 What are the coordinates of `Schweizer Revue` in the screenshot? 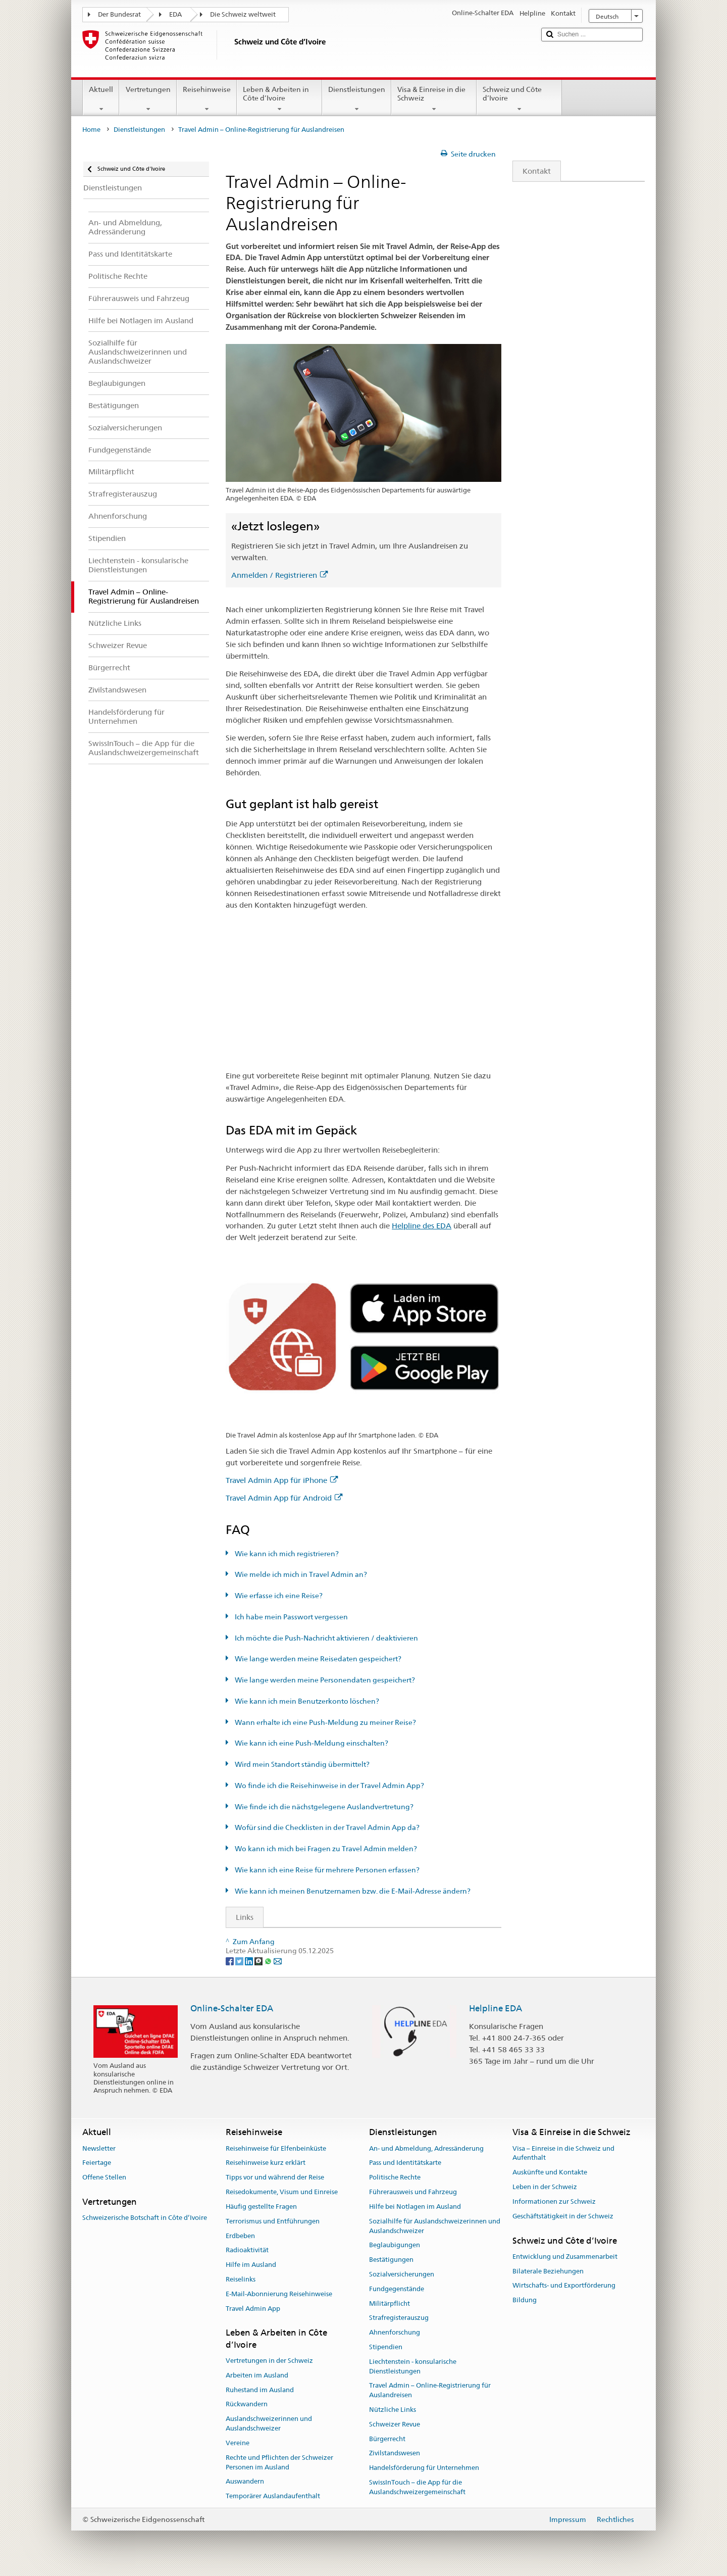 It's located at (394, 2424).